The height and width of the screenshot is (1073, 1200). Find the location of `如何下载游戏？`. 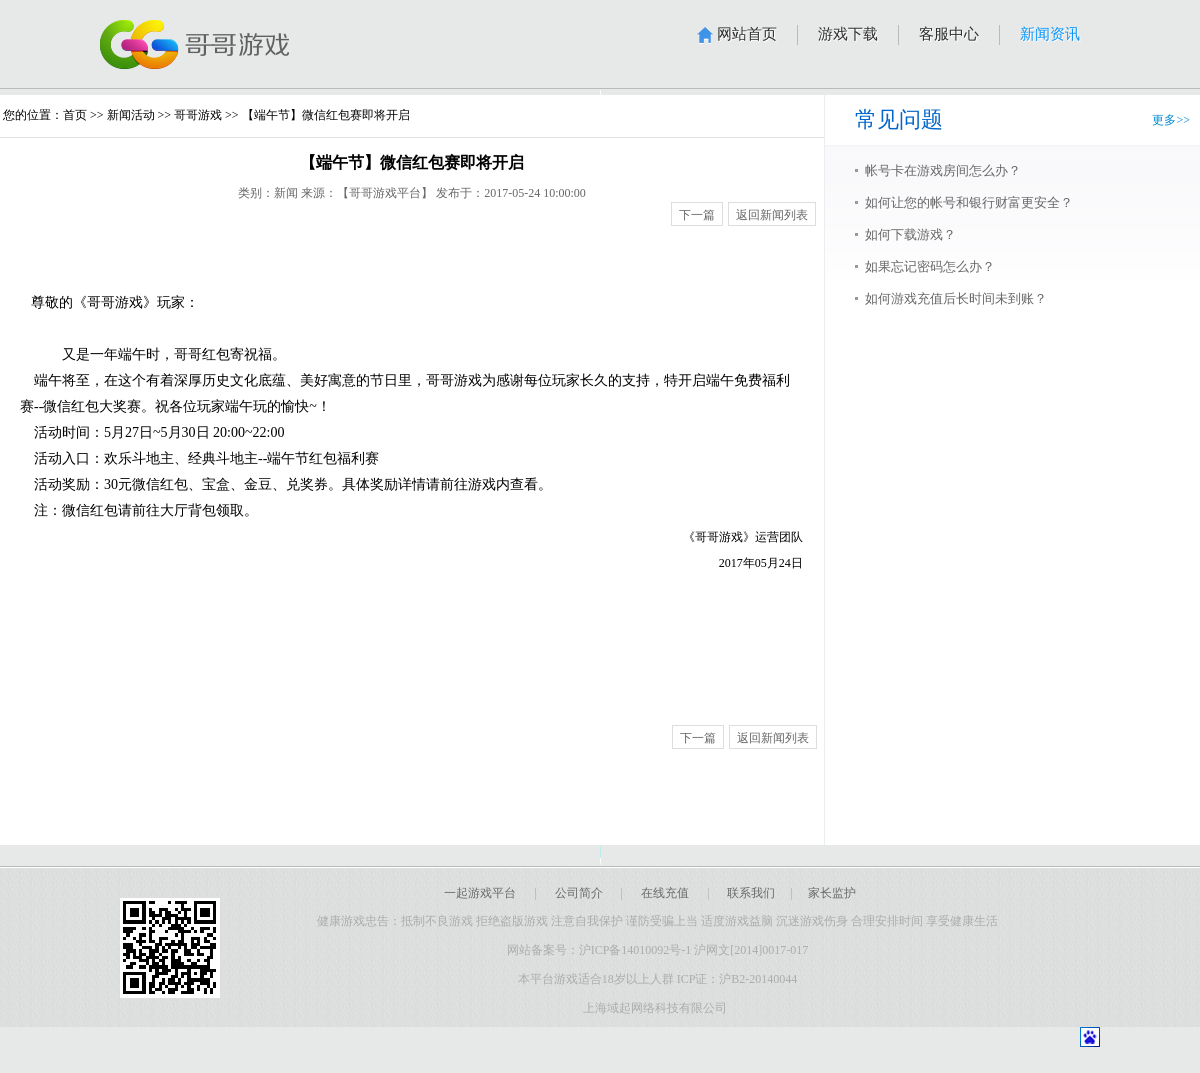

如何下载游戏？ is located at coordinates (910, 234).